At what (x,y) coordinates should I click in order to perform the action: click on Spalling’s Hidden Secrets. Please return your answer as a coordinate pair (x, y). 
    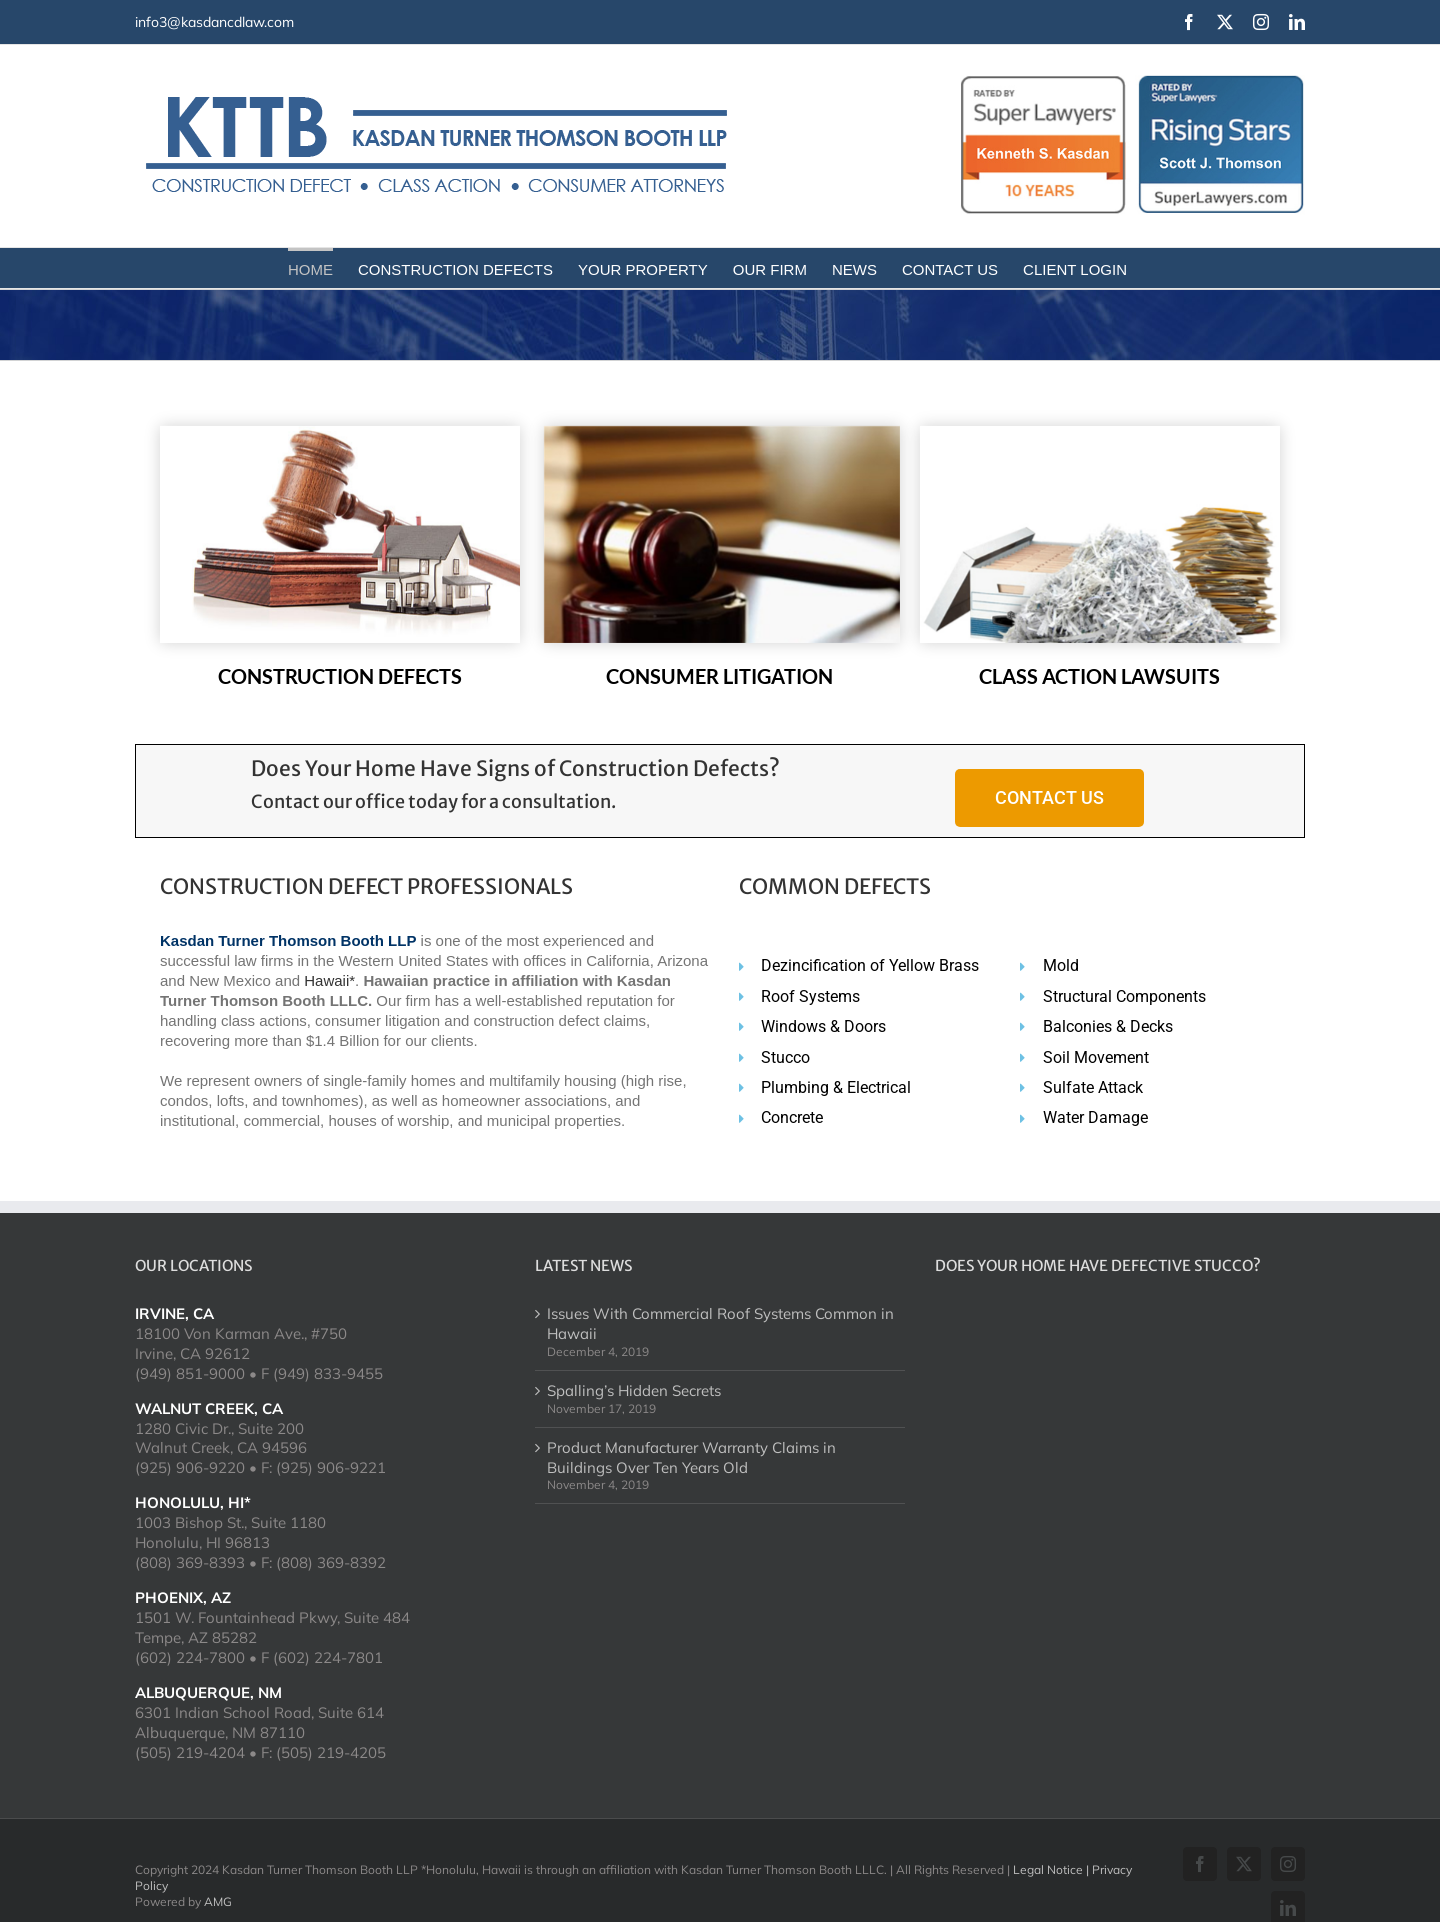
    Looking at the image, I should click on (634, 1390).